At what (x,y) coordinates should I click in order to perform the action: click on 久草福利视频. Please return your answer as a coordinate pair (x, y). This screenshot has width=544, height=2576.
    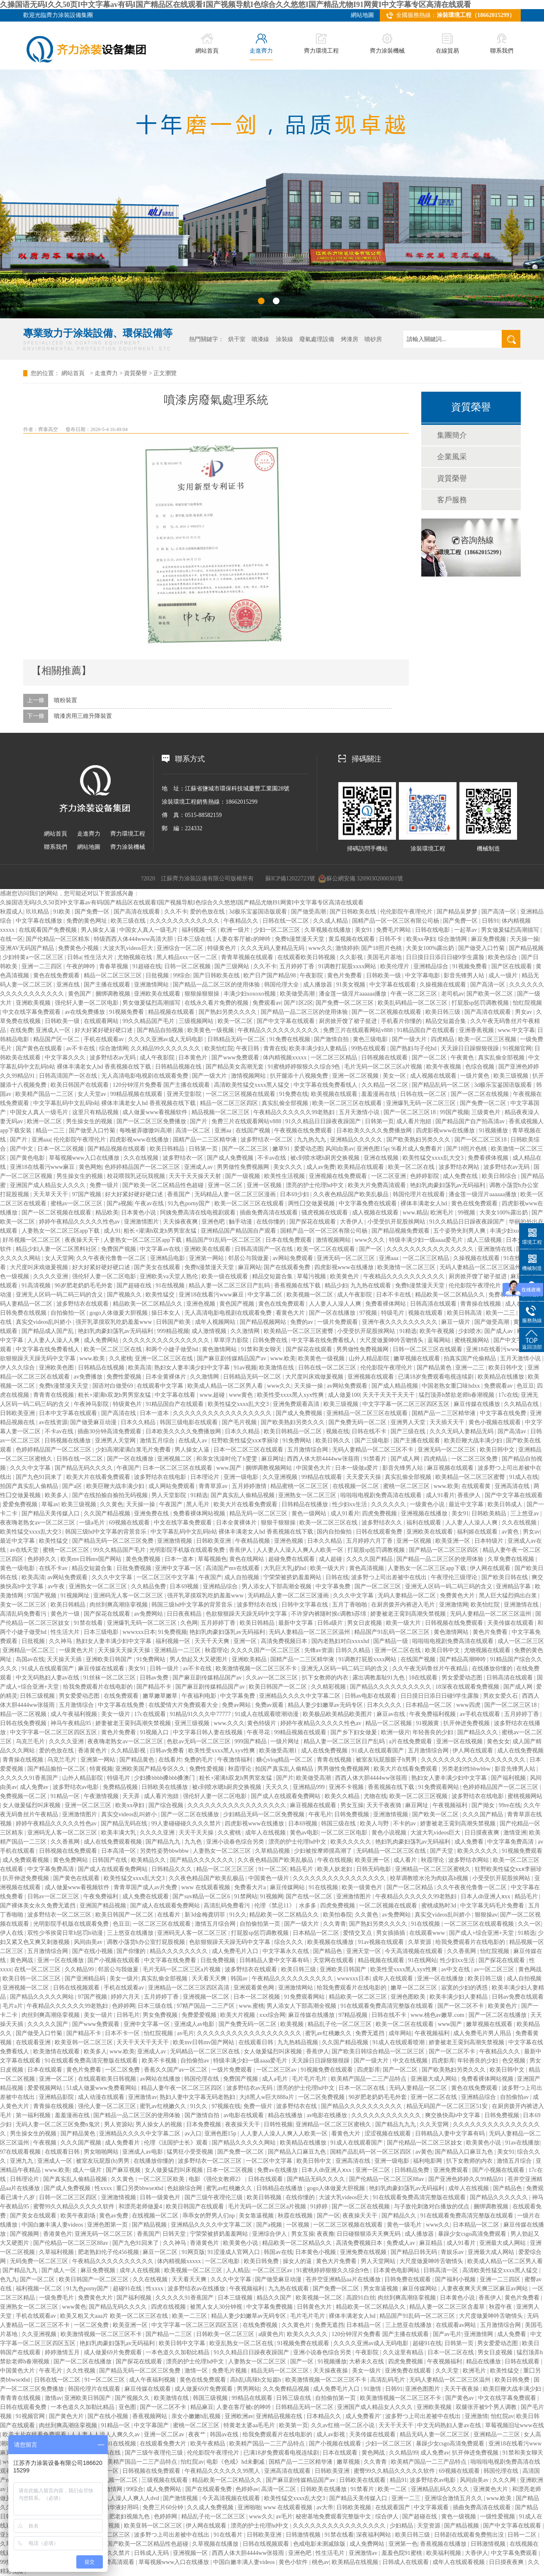
    Looking at the image, I should click on (57, 2252).